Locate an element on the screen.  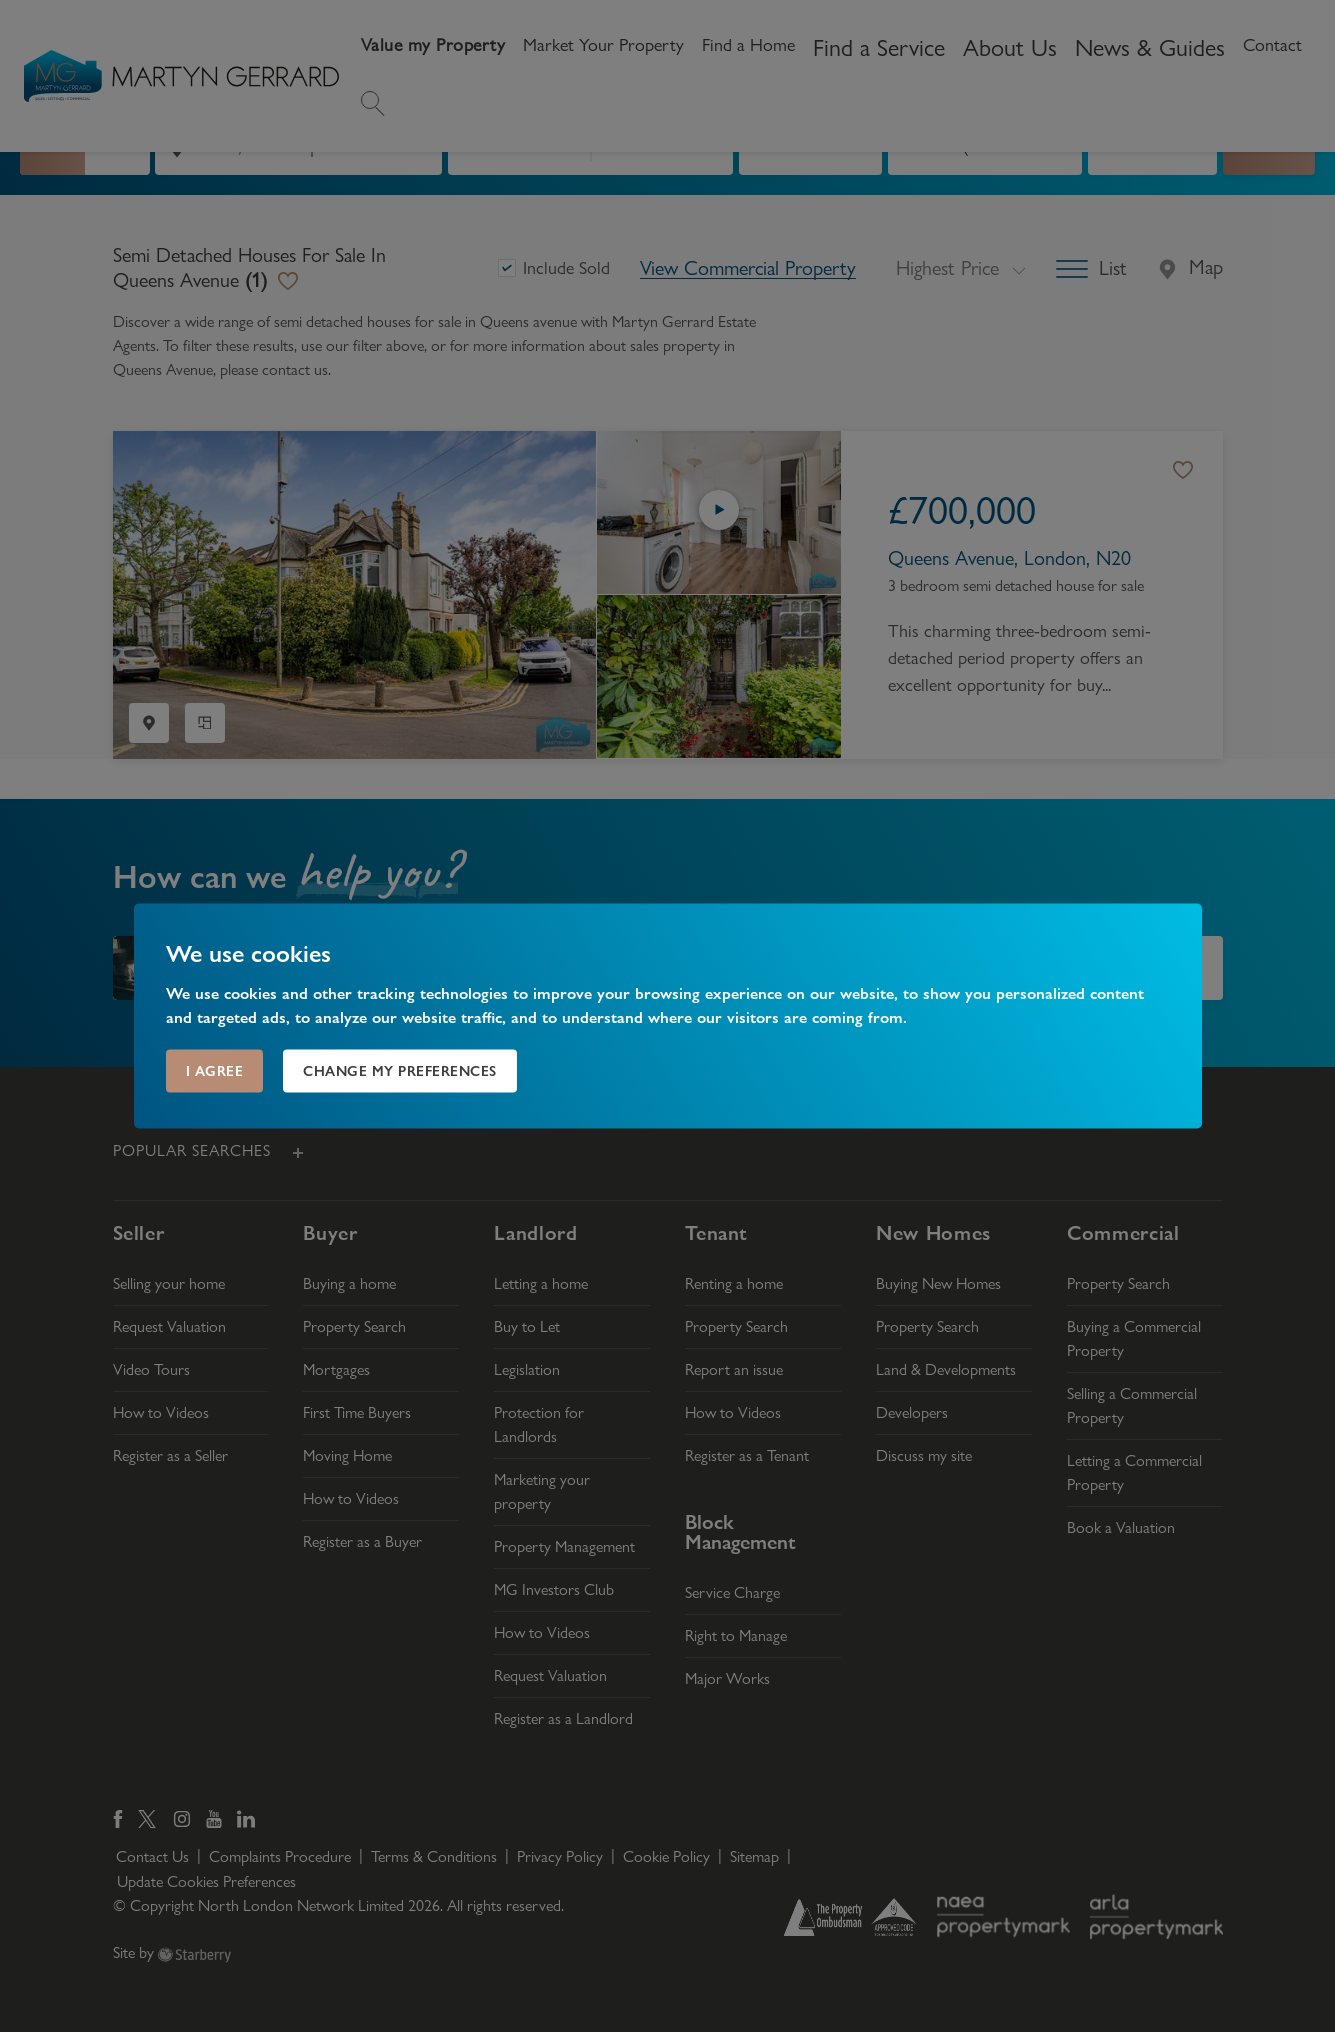
I agree [button] is located at coordinates (215, 1071).